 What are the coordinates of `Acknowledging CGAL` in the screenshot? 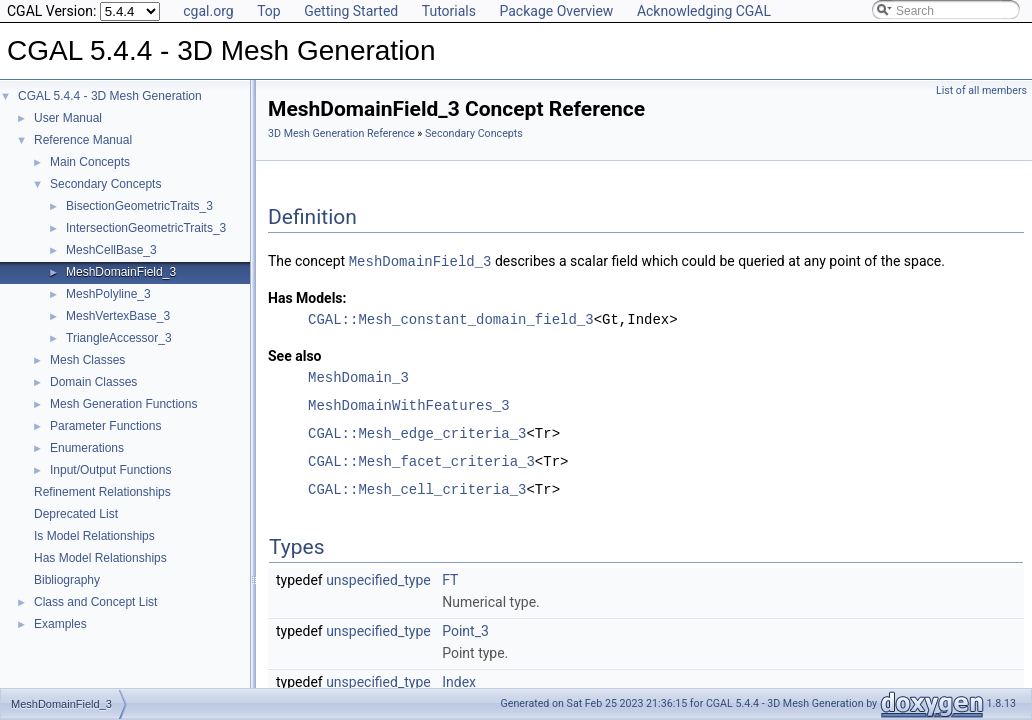 It's located at (704, 11).